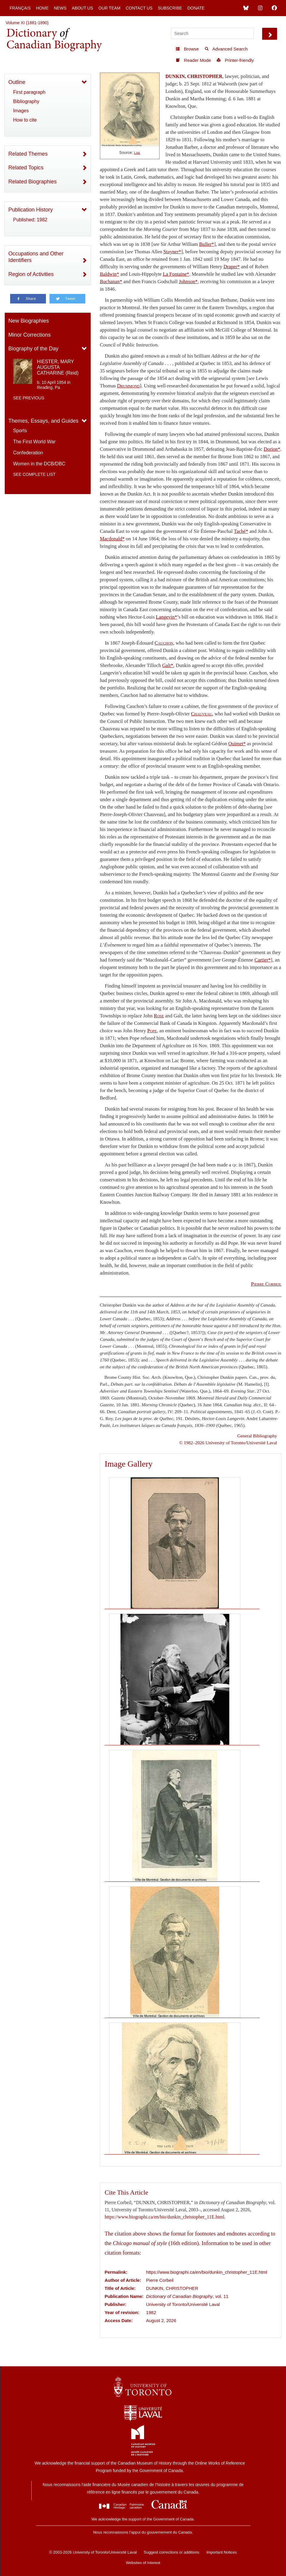  I want to click on Buller*, so click(206, 244).